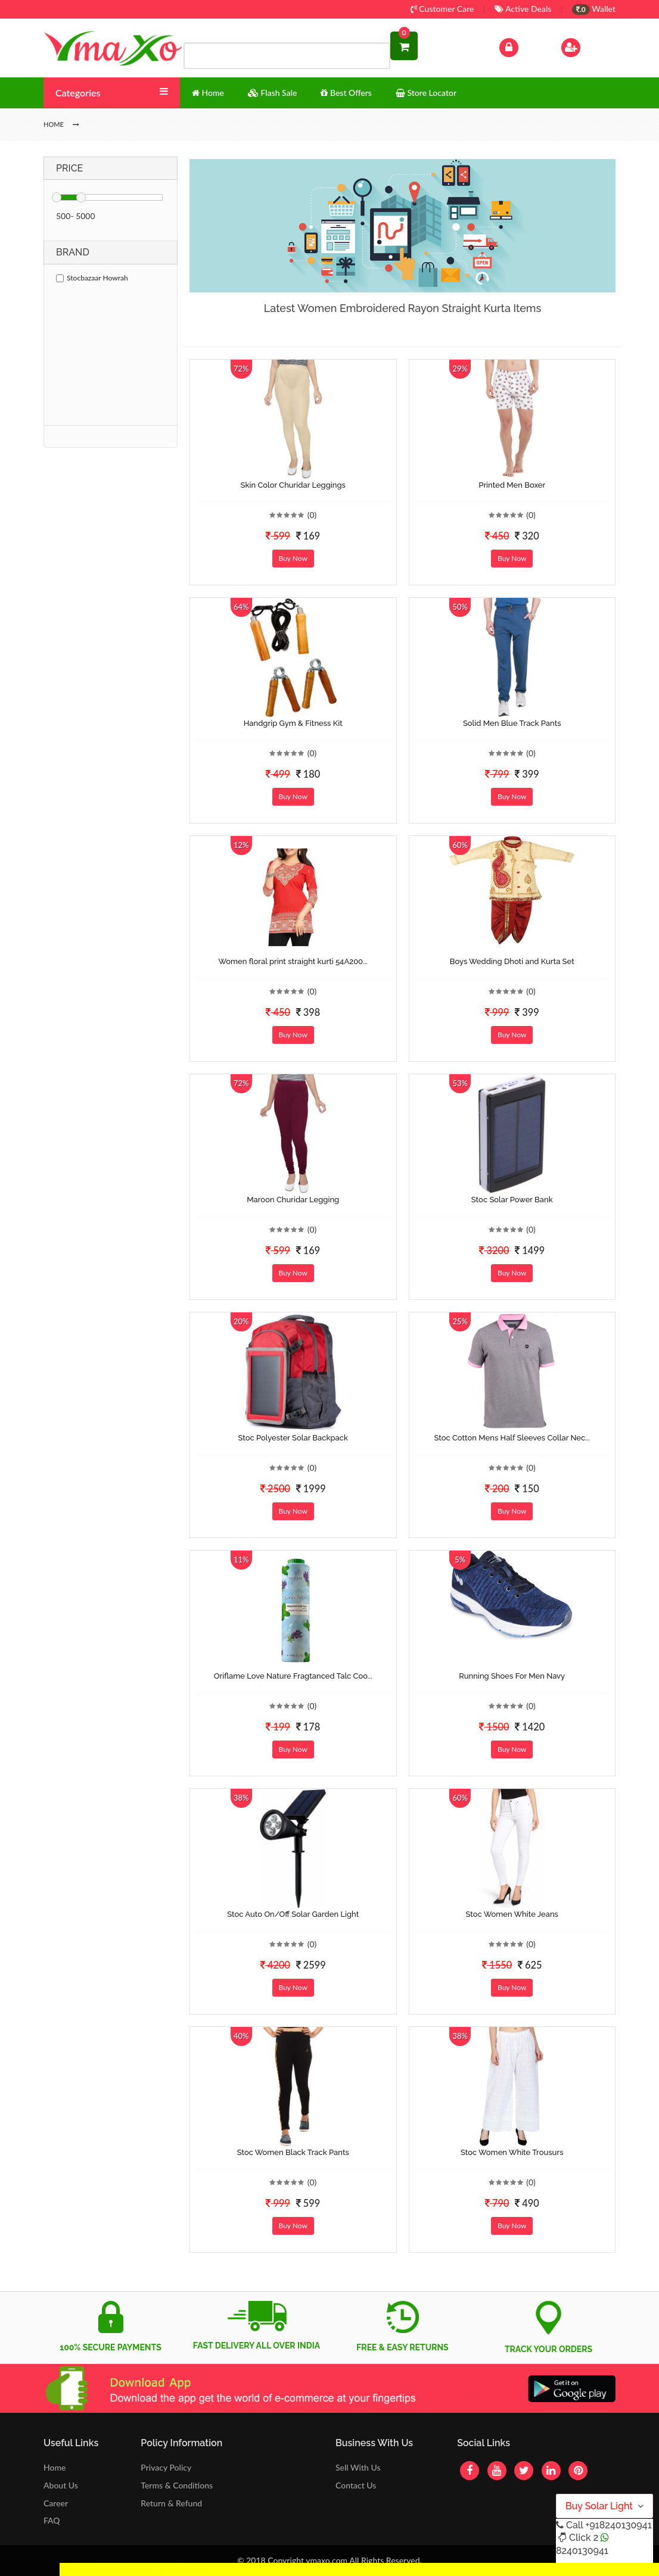 The width and height of the screenshot is (659, 2576). Describe the element at coordinates (357, 2467) in the screenshot. I see `Sell With Us` at that location.